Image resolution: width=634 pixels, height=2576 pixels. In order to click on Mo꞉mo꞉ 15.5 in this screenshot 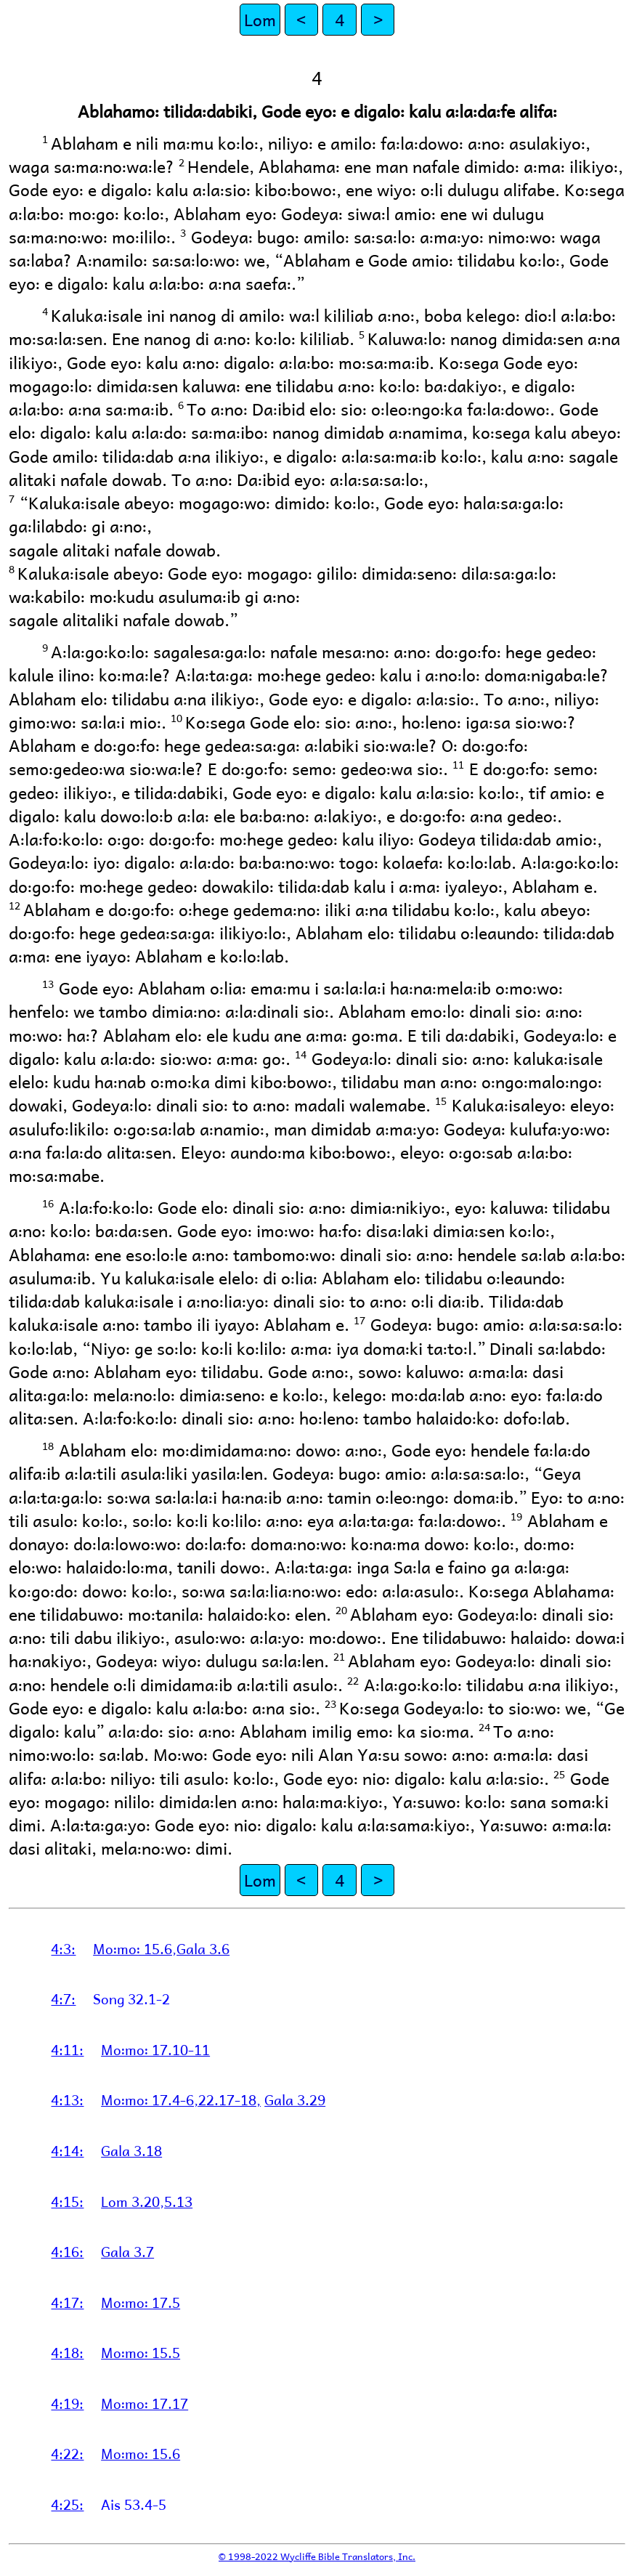, I will do `click(140, 2352)`.